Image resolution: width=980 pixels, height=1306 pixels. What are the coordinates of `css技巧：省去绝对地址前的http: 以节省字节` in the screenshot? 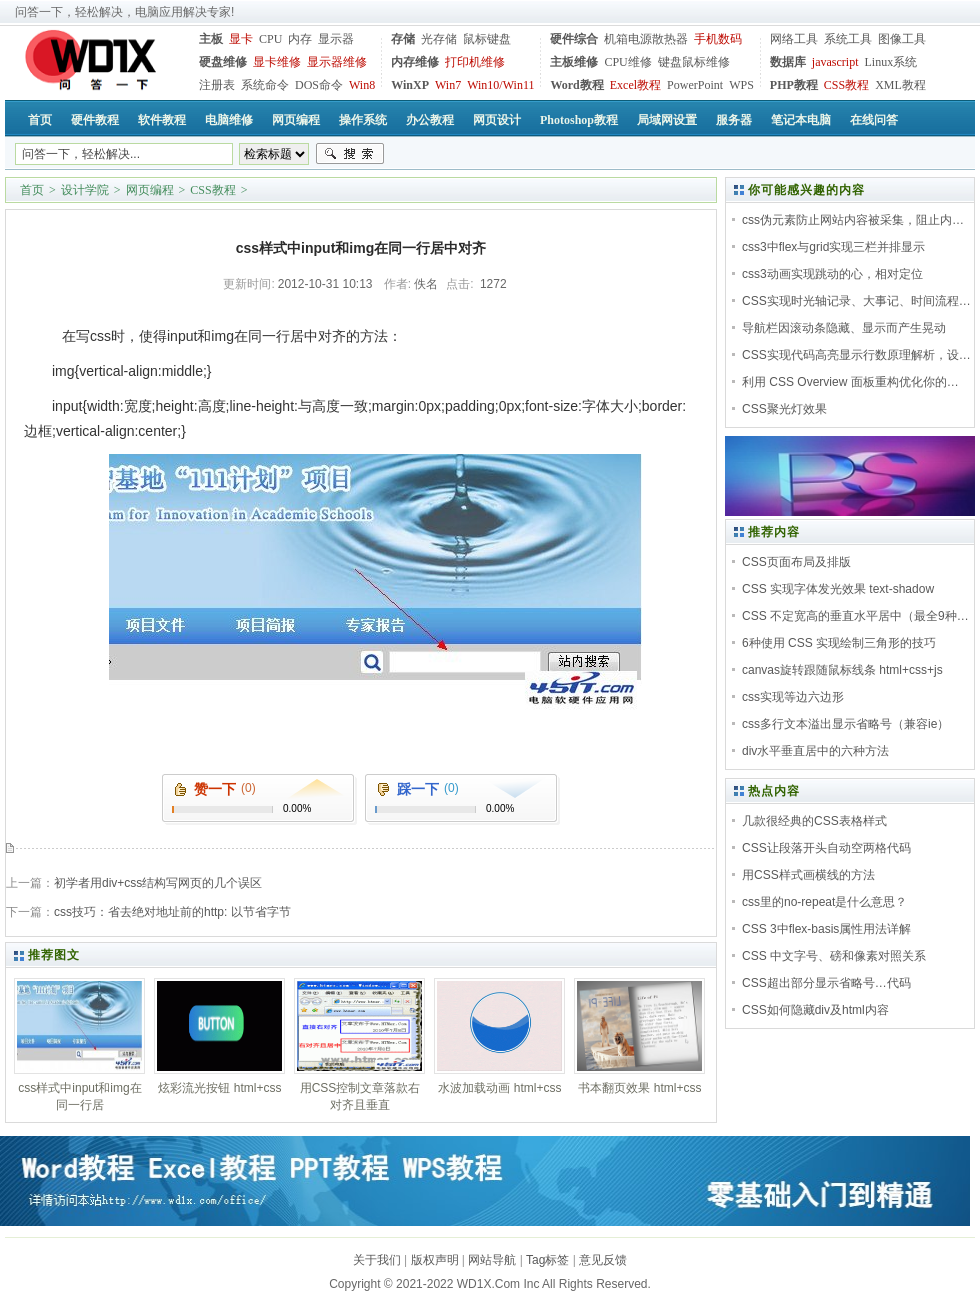 It's located at (172, 912).